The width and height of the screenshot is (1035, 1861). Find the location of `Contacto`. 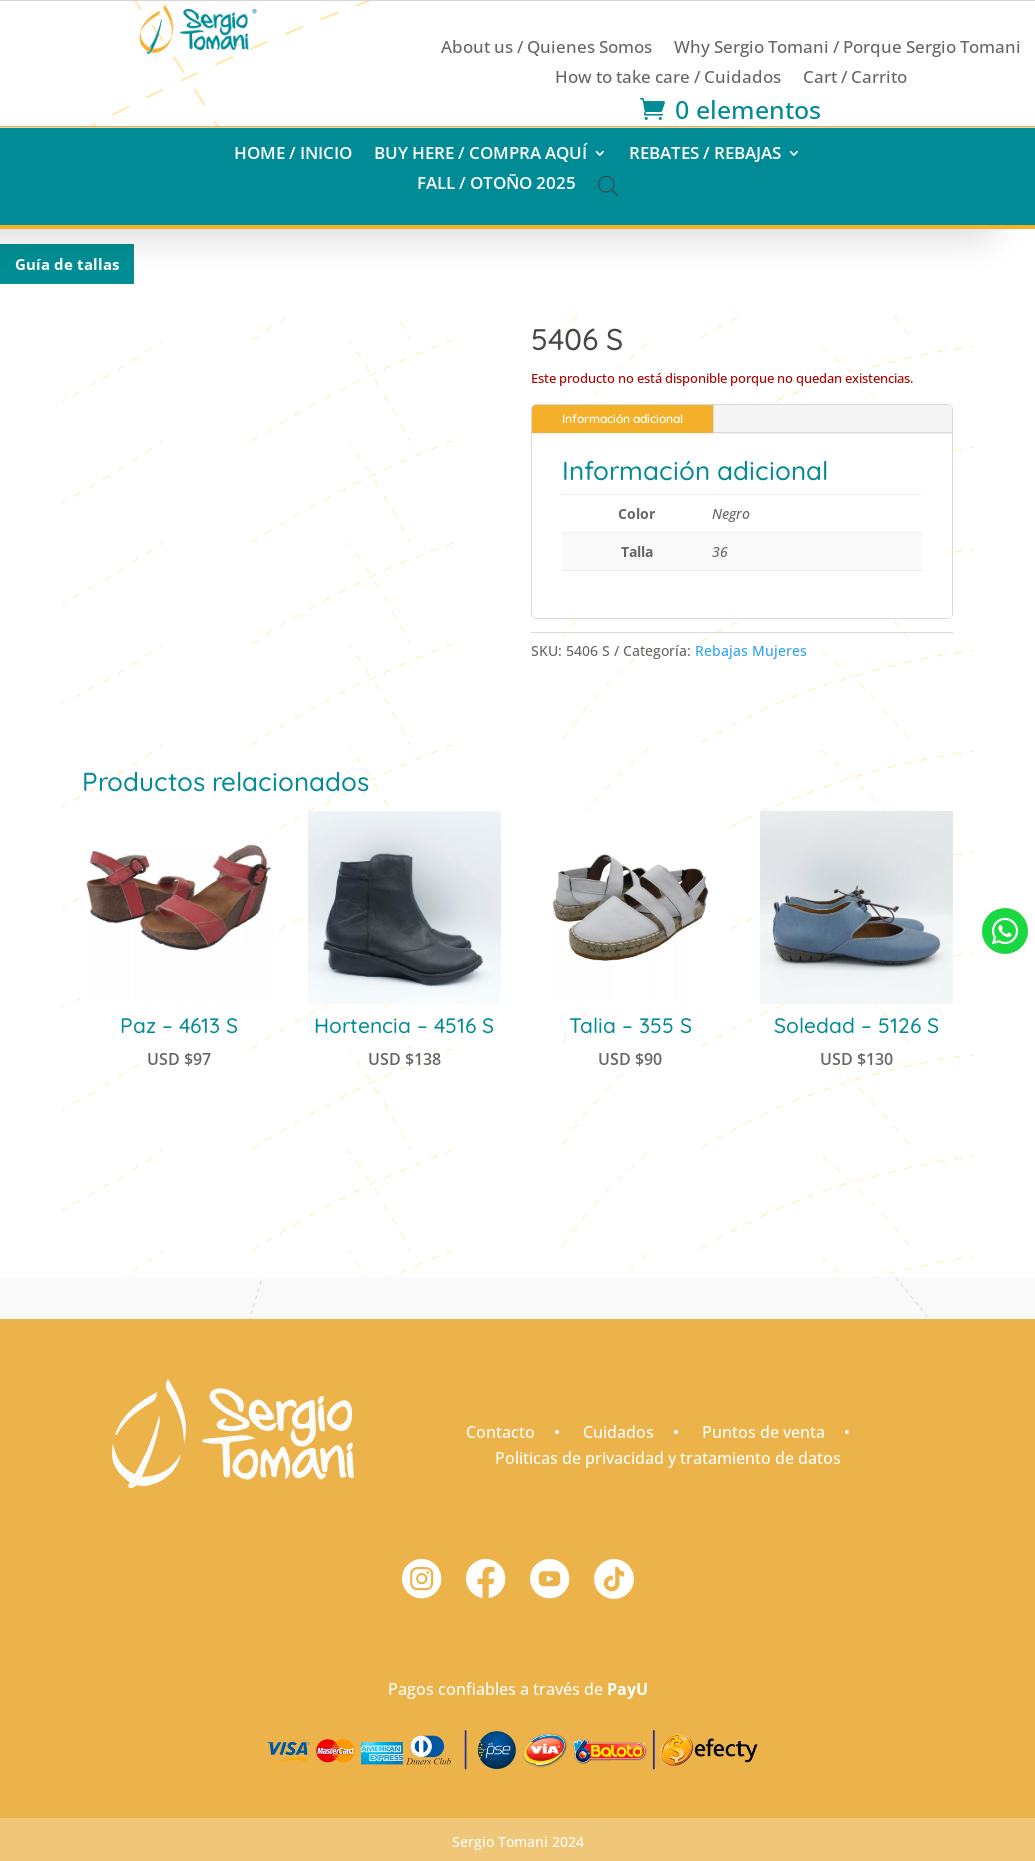

Contacto is located at coordinates (500, 1432).